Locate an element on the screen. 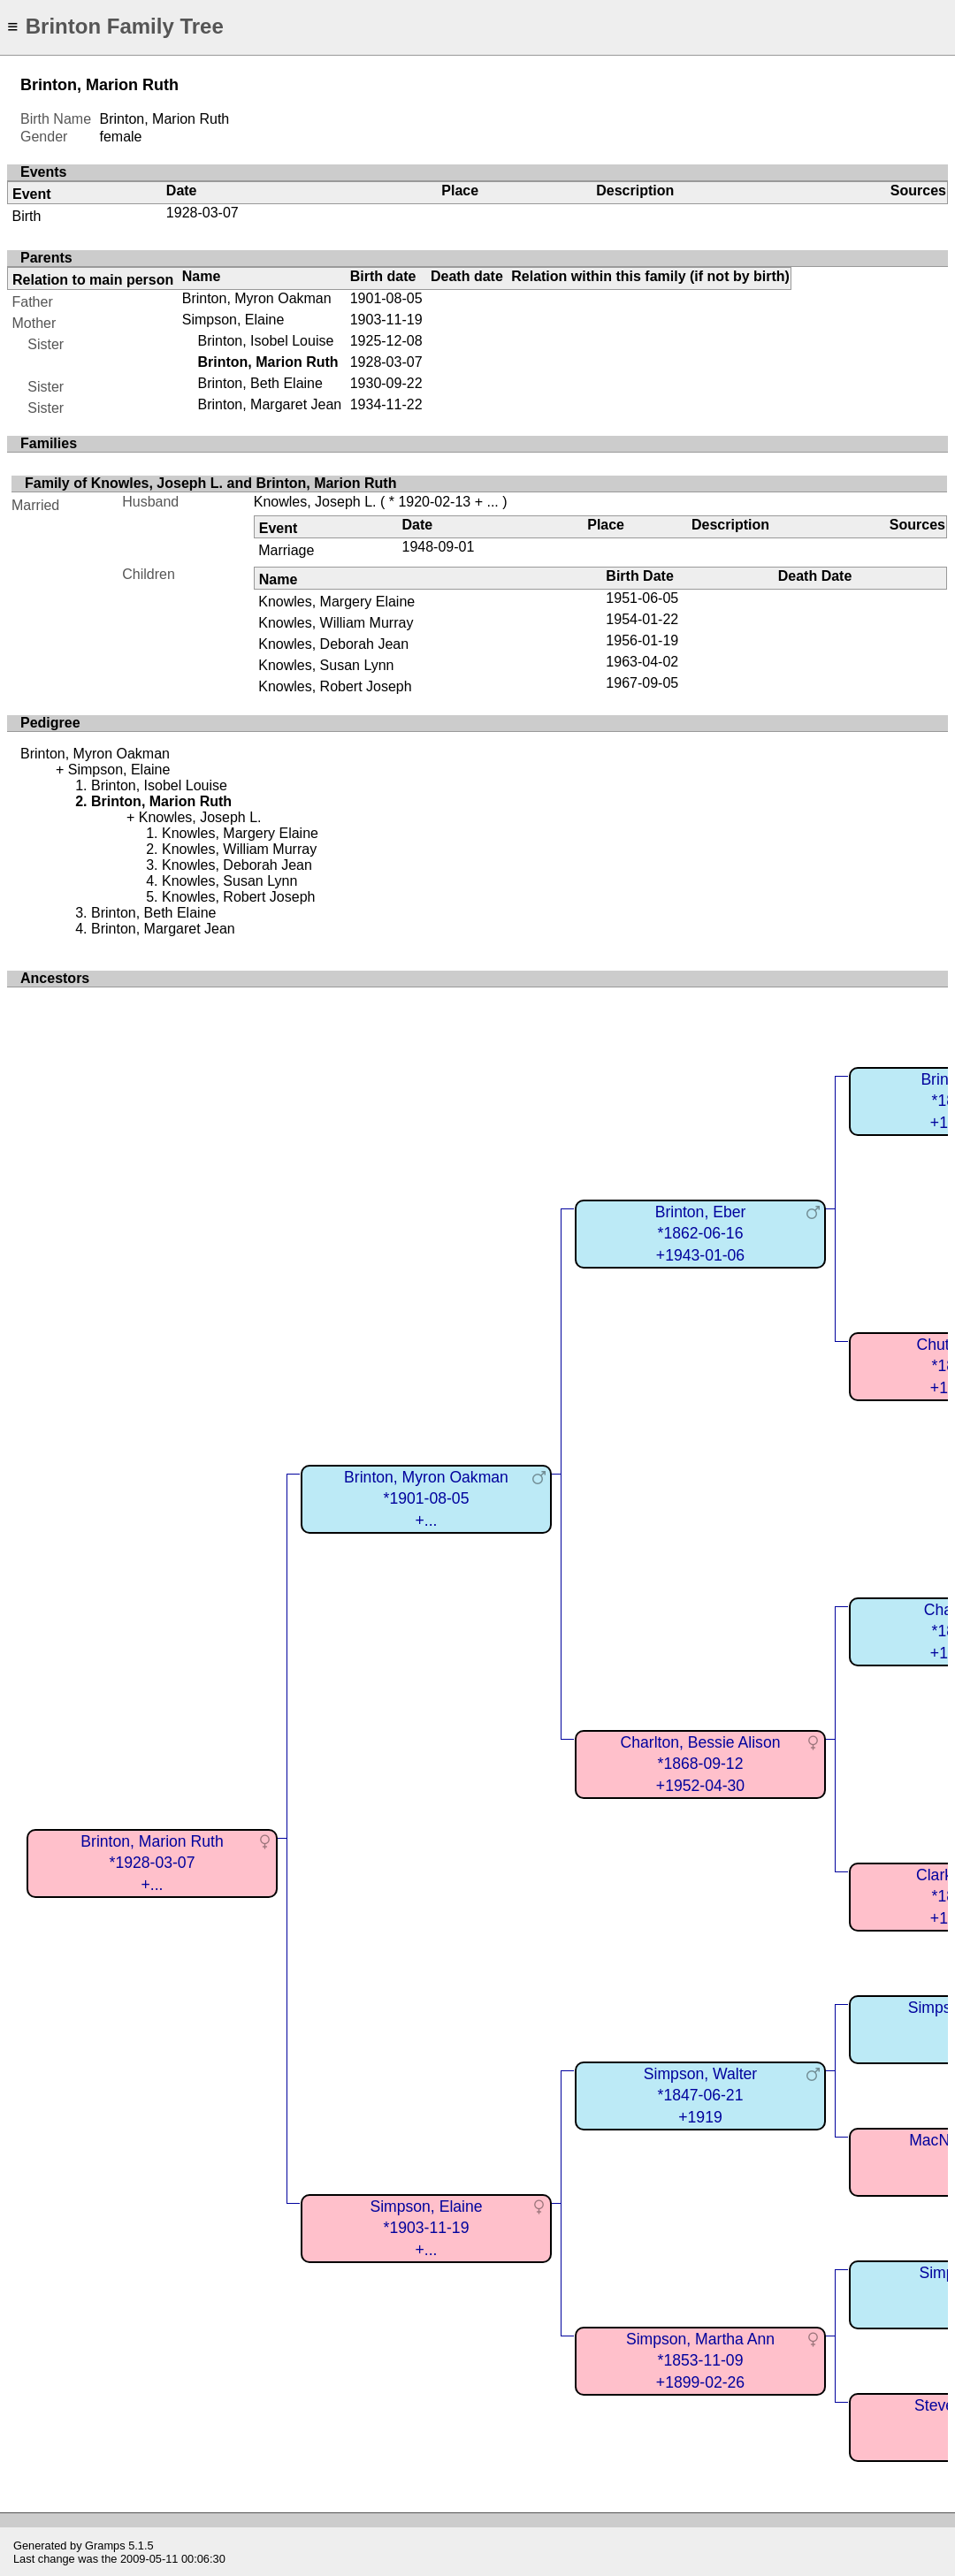 Image resolution: width=955 pixels, height=2576 pixels. Knowles, William Murray is located at coordinates (335, 622).